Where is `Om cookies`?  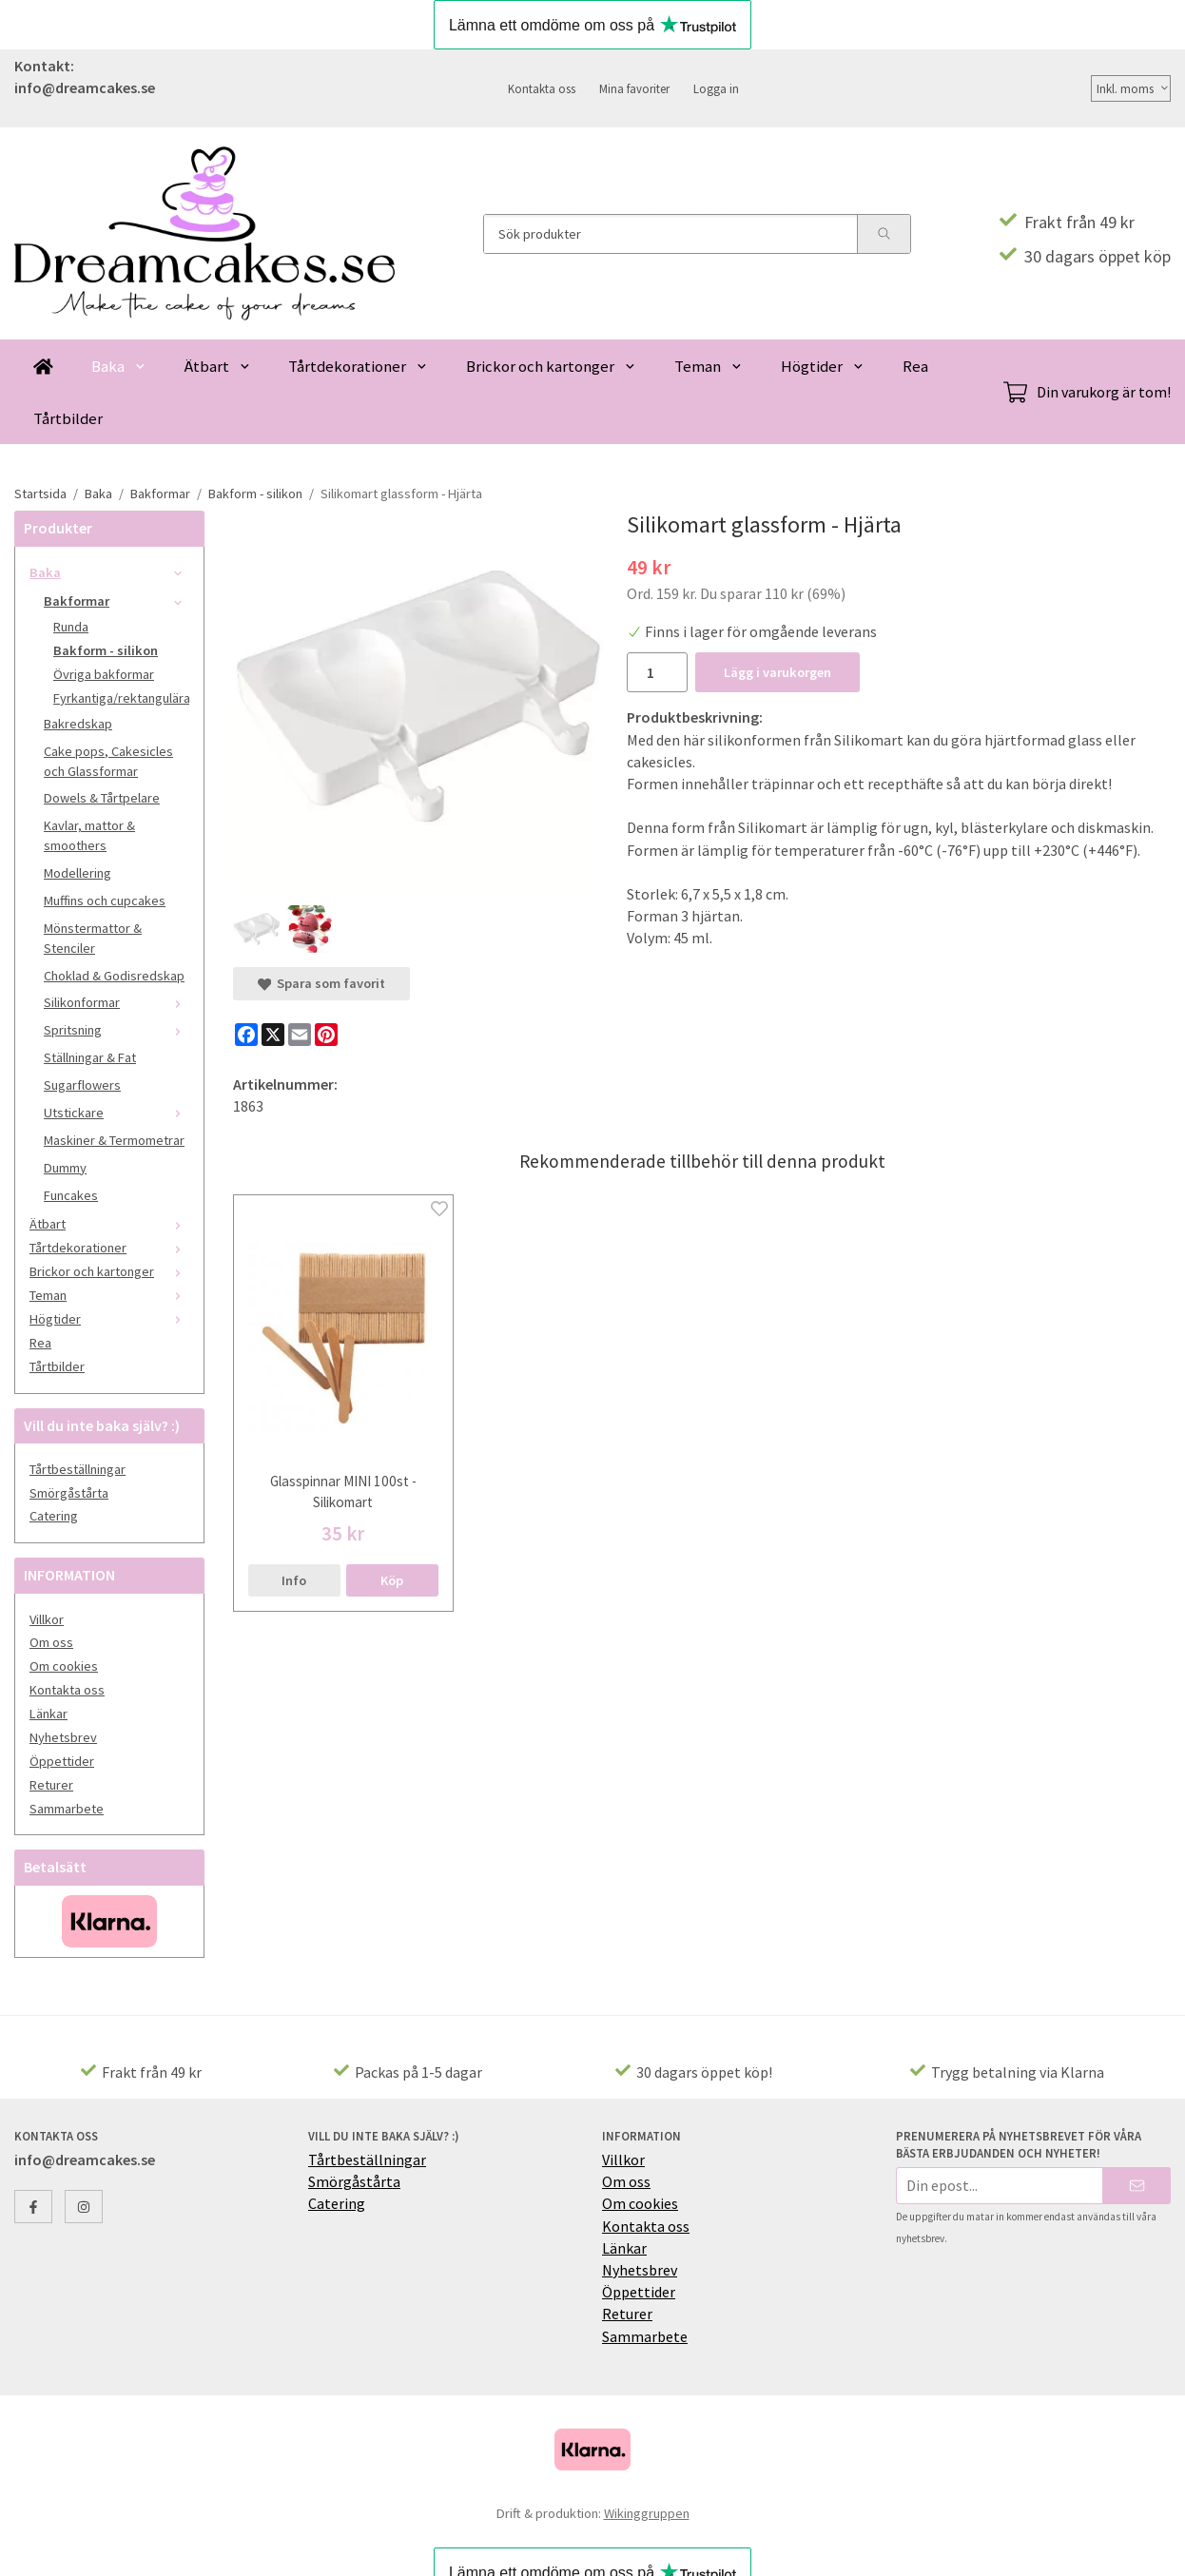
Om cookies is located at coordinates (63, 1666).